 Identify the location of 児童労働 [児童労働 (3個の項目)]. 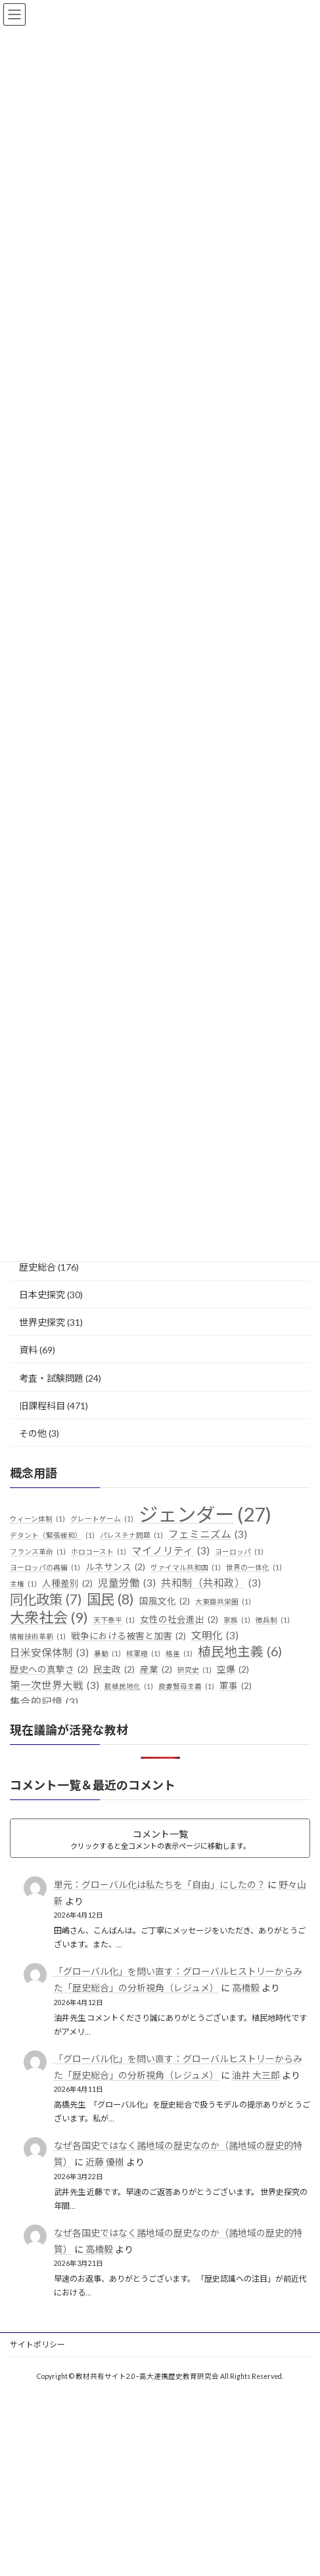
(127, 1583).